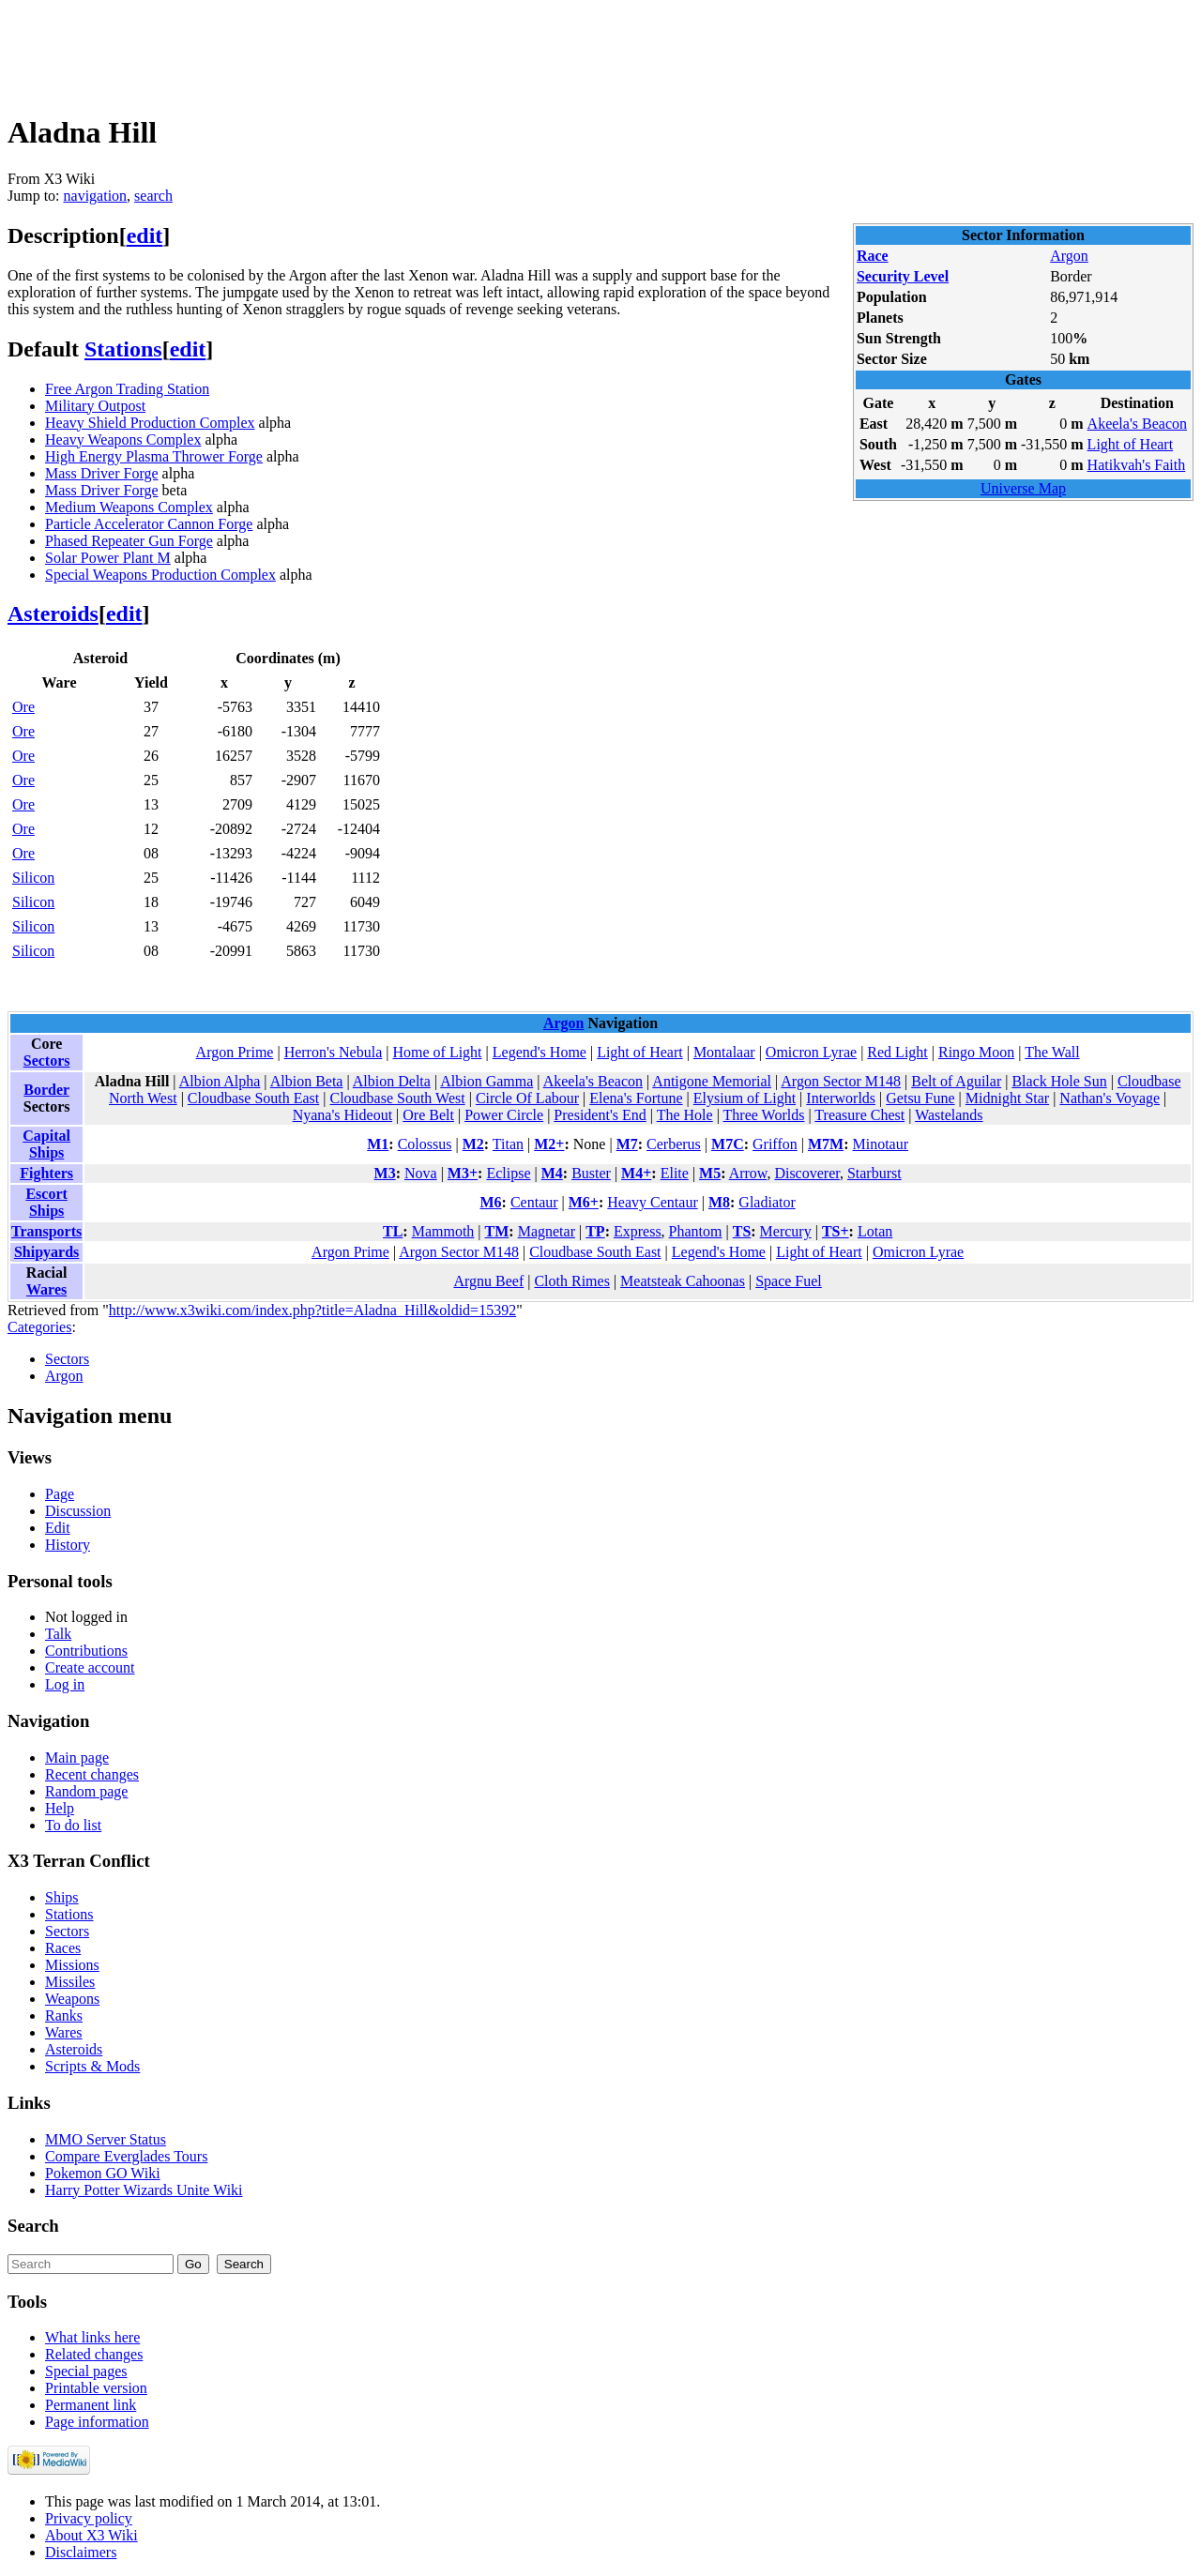 This screenshot has width=1201, height=2576. Describe the element at coordinates (123, 439) in the screenshot. I see `Heavy Weapons Complex` at that location.